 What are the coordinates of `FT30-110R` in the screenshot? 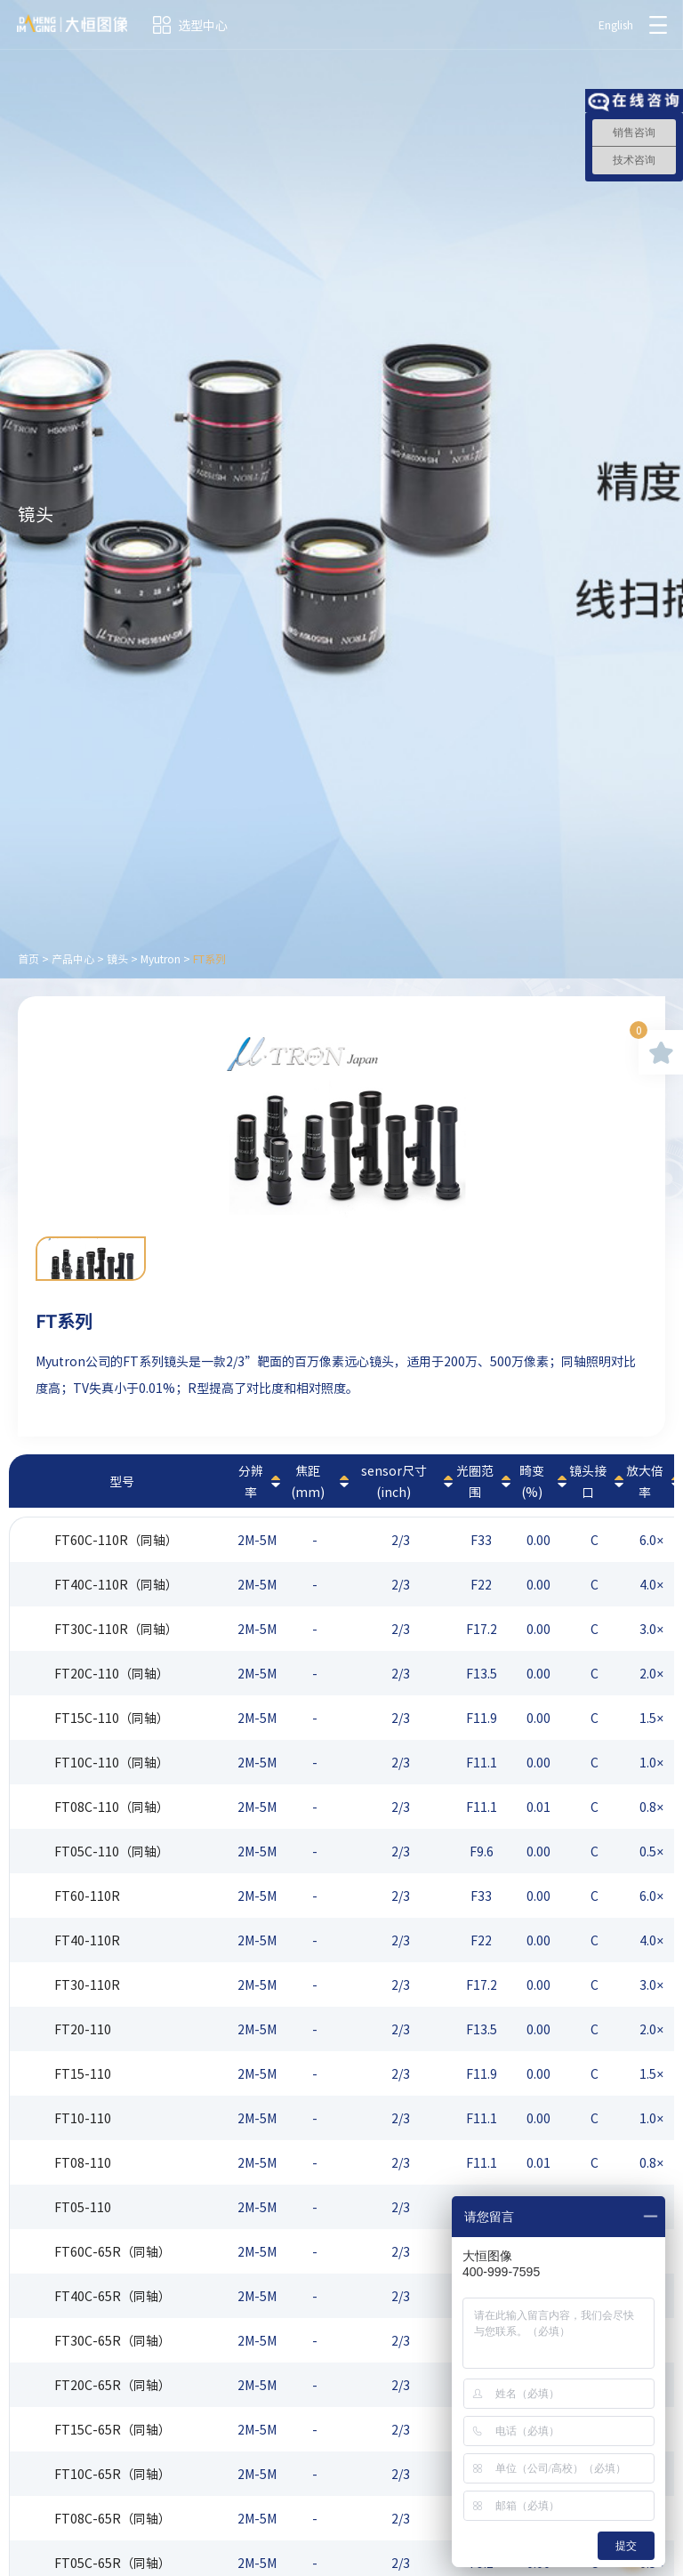 It's located at (87, 1984).